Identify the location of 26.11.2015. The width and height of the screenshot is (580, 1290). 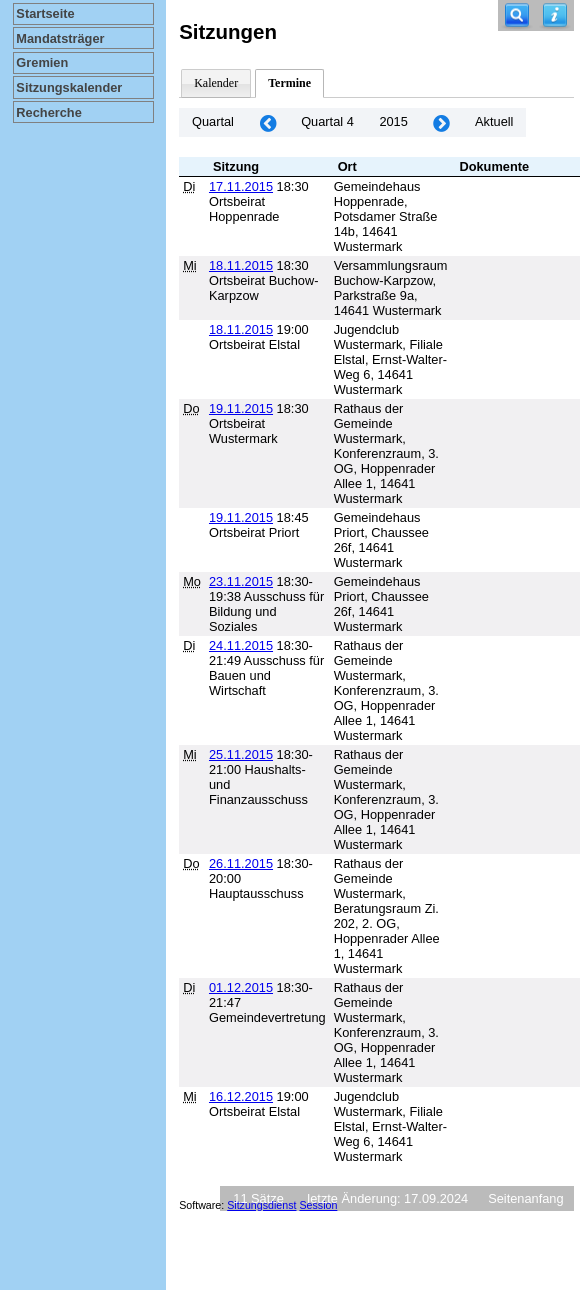
(241, 863).